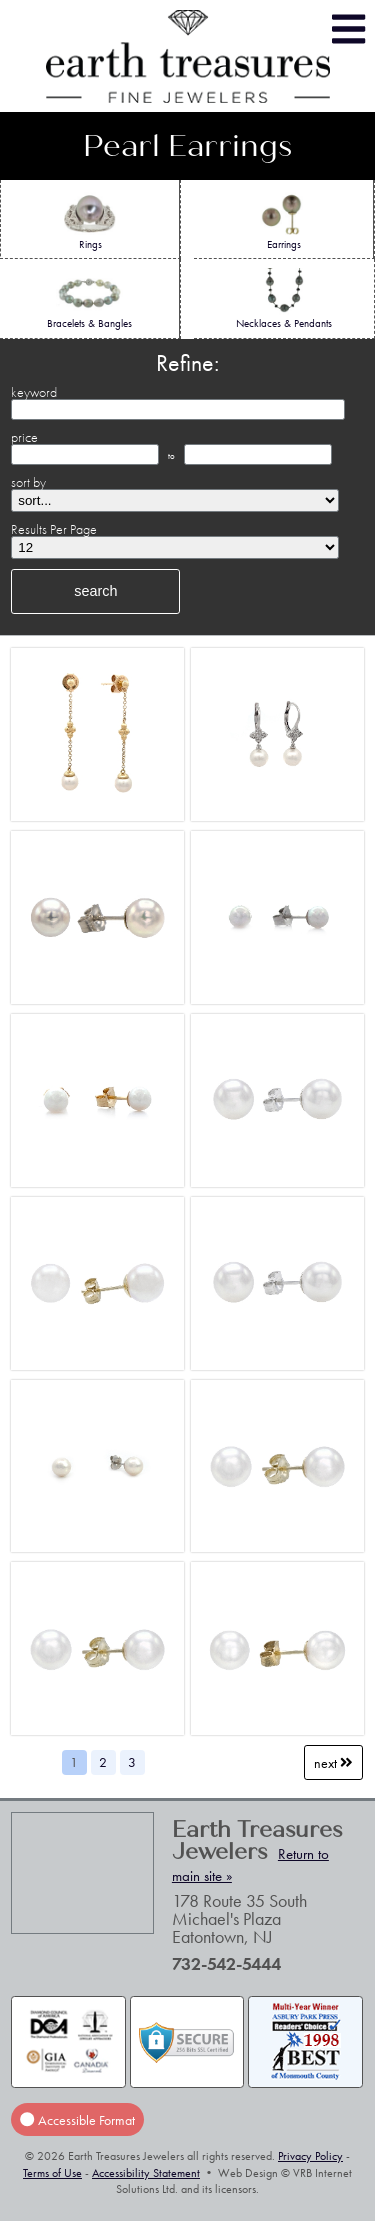 This screenshot has width=375, height=2222. What do you see at coordinates (284, 299) in the screenshot?
I see `Necklaces & Pendants` at bounding box center [284, 299].